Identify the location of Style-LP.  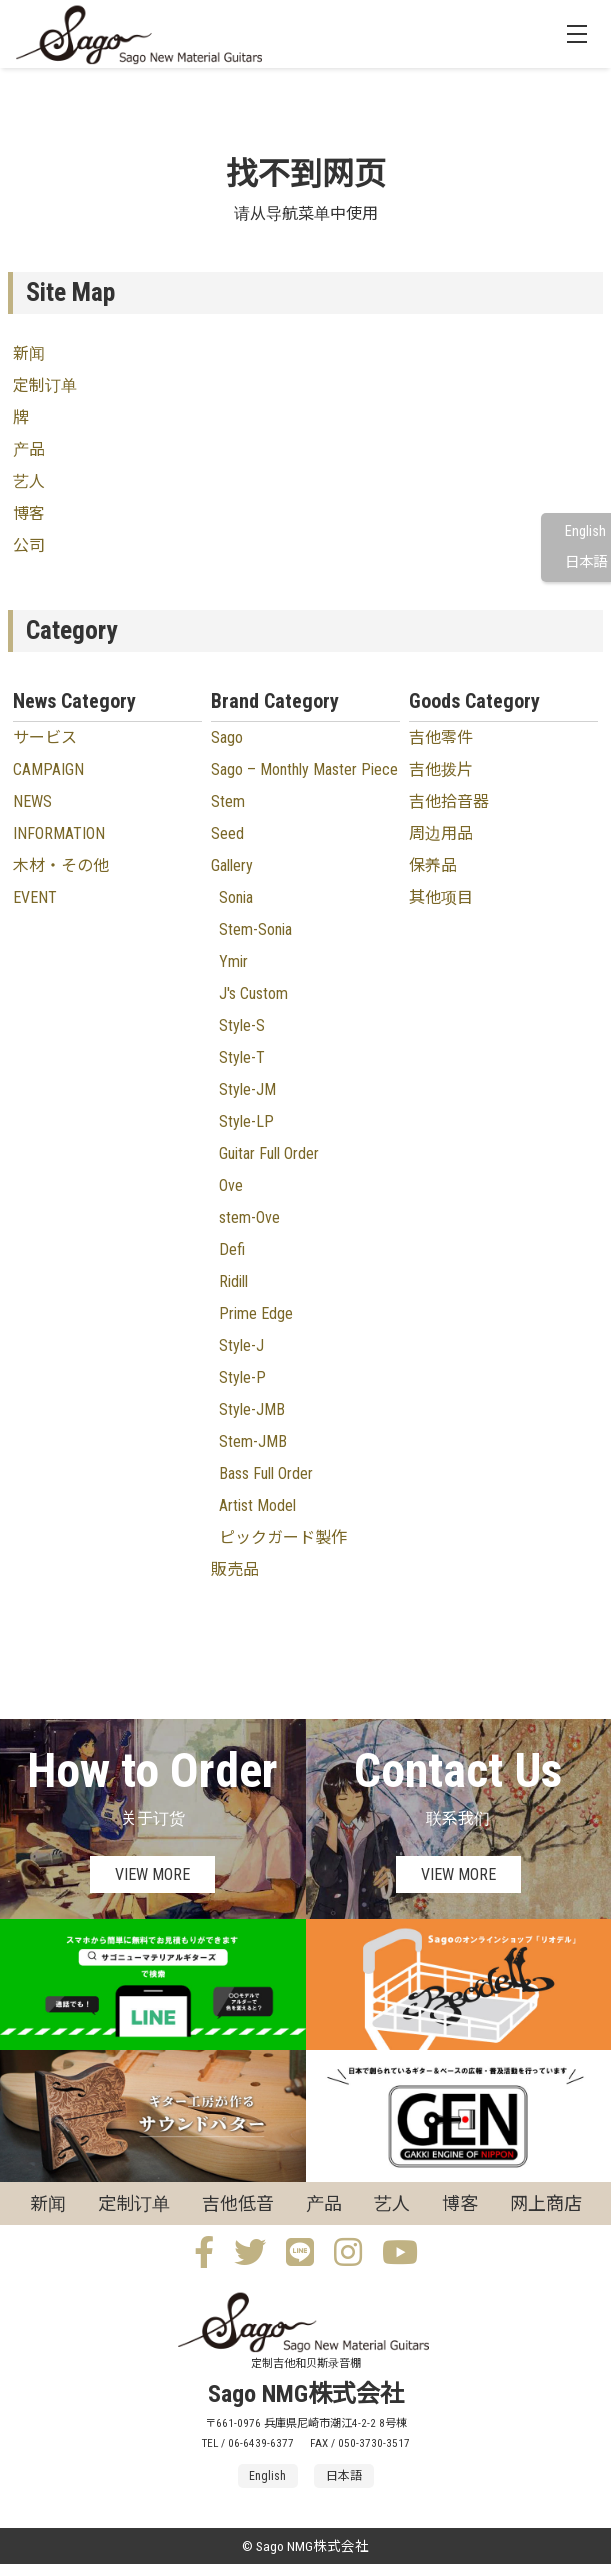
(246, 1121).